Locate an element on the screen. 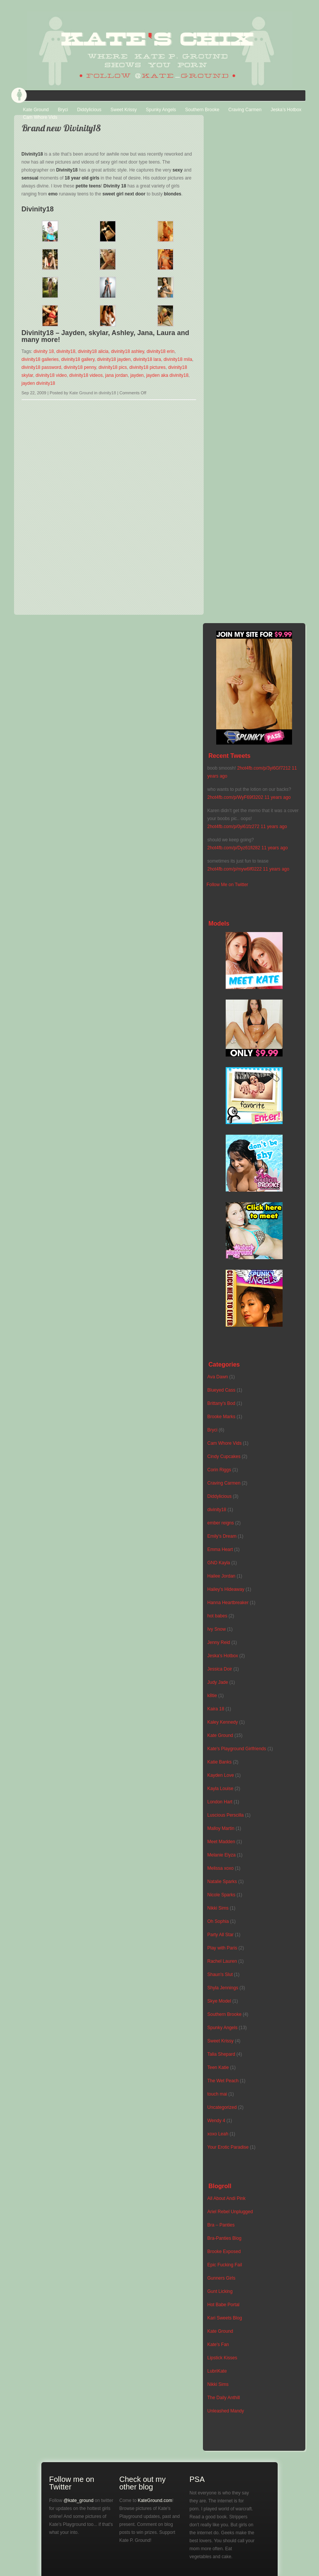 Image resolution: width=319 pixels, height=2576 pixels. jana jordan is located at coordinates (116, 375).